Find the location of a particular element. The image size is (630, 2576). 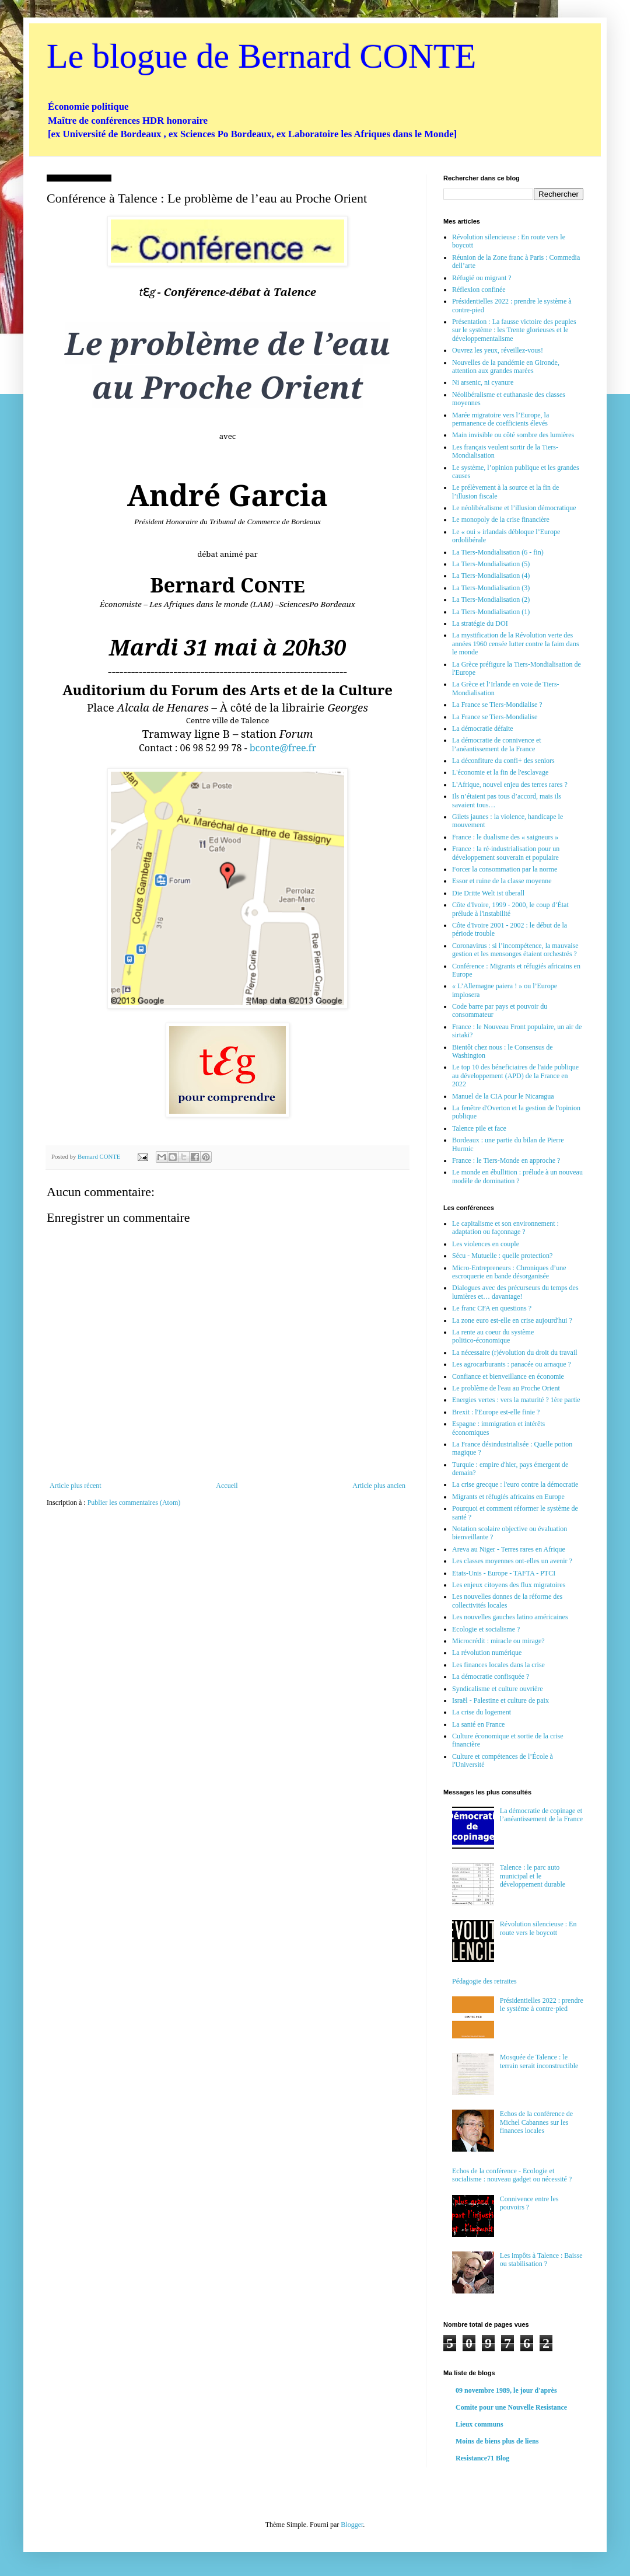

Syndicalisme et culture ouvrière is located at coordinates (497, 1689).